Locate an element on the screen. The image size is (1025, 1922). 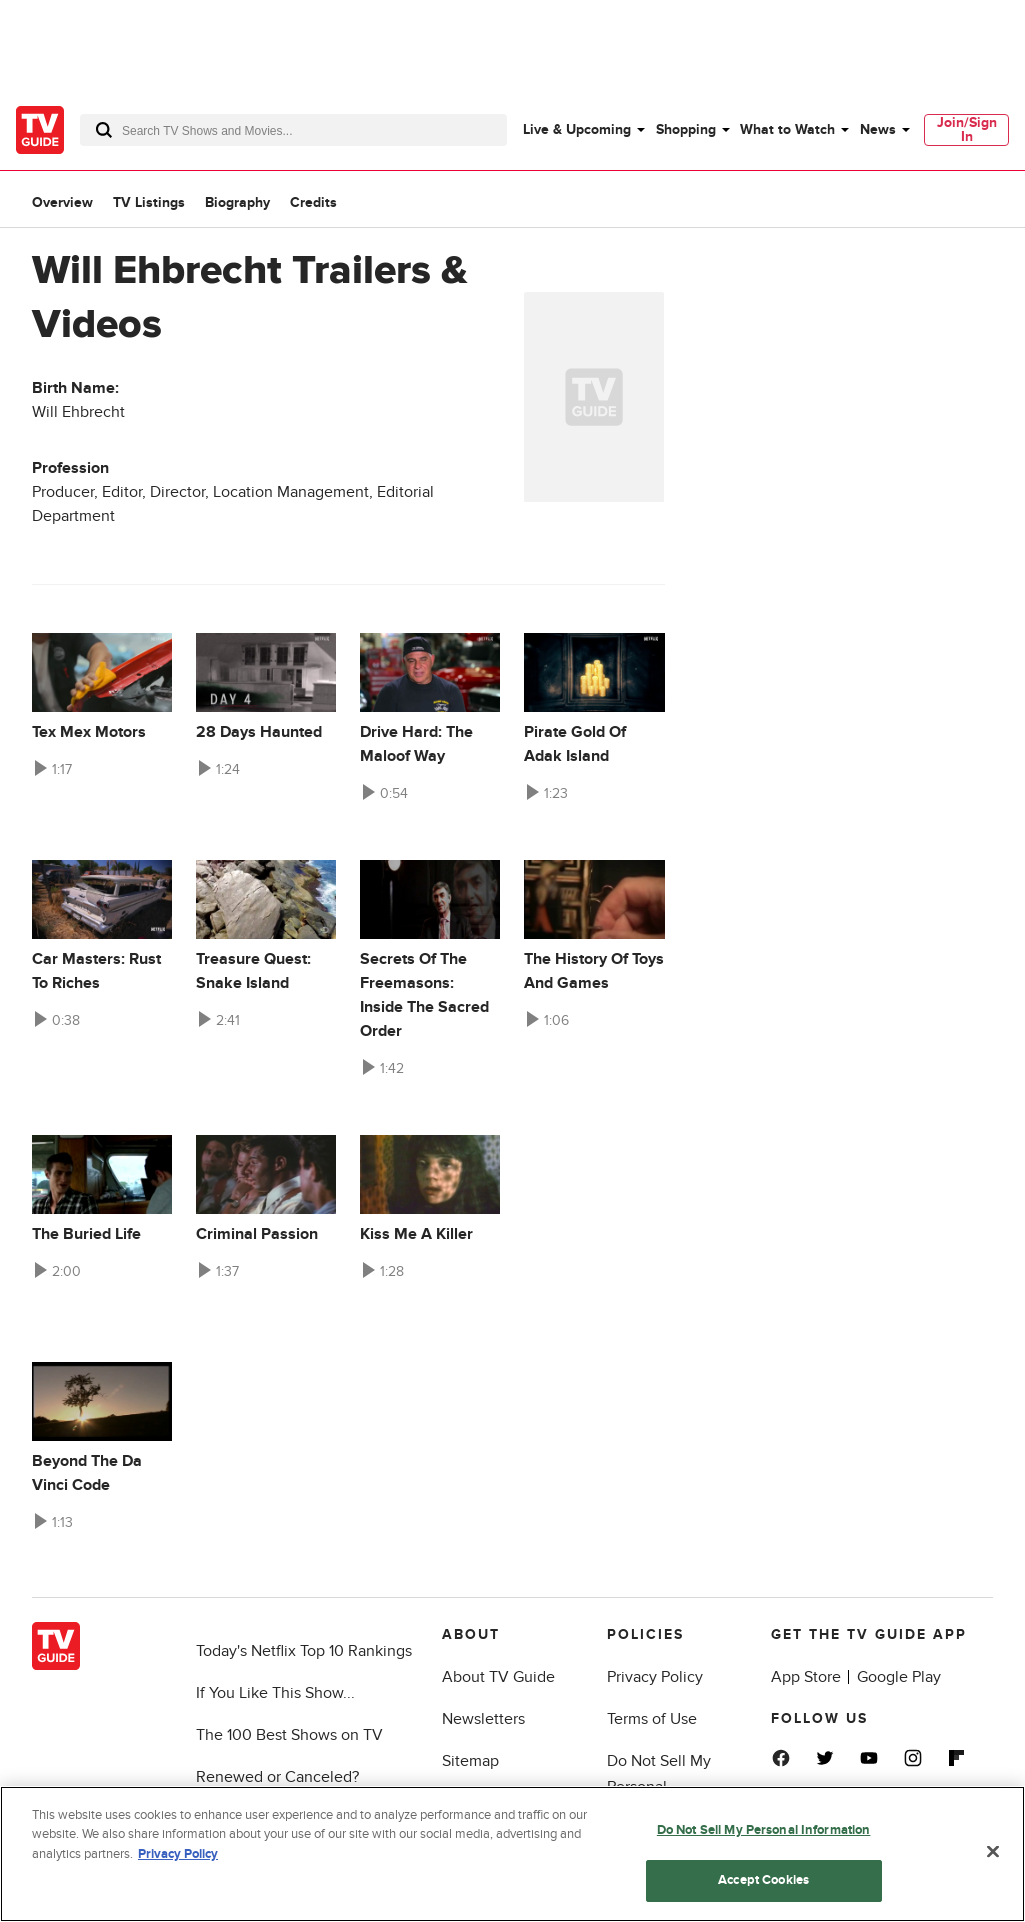
Newsletters is located at coordinates (483, 1719).